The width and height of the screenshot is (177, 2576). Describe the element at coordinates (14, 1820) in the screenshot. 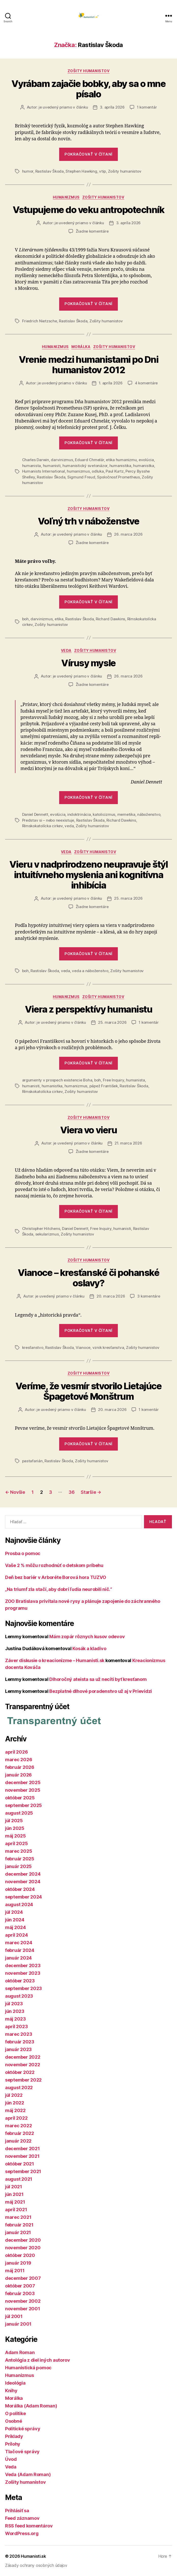

I see `júl 2025` at that location.